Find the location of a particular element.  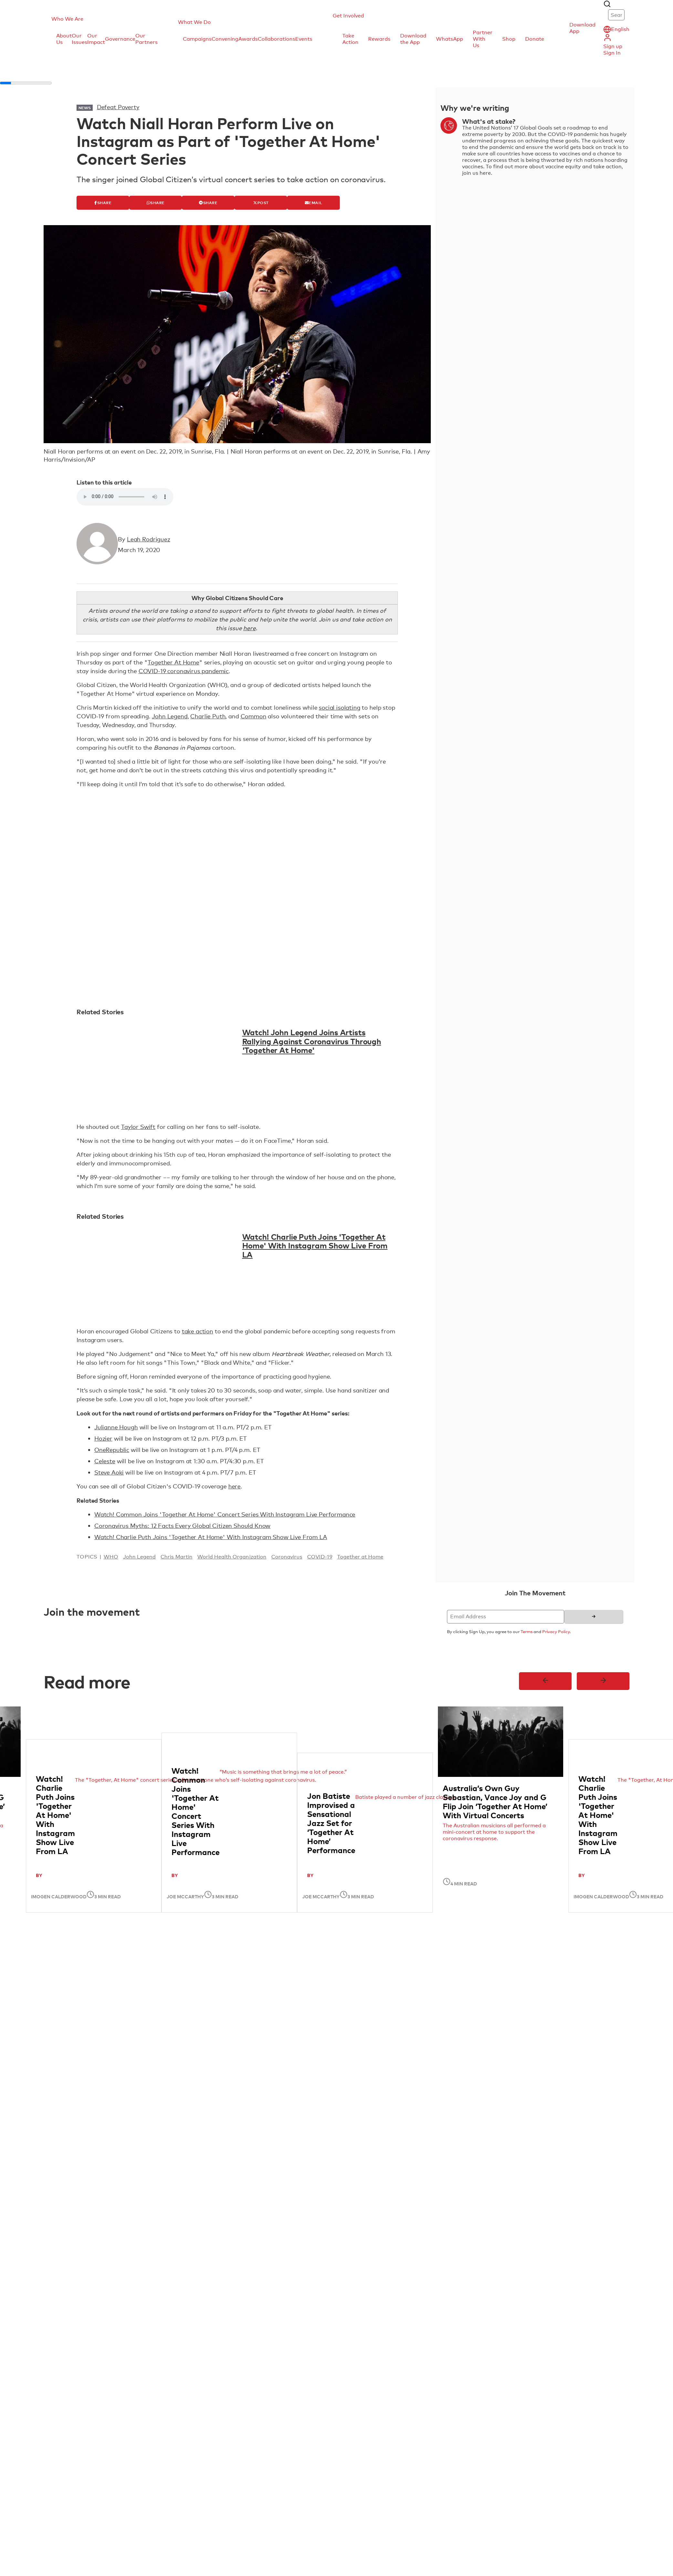

Defeat Poverty is located at coordinates (118, 106).